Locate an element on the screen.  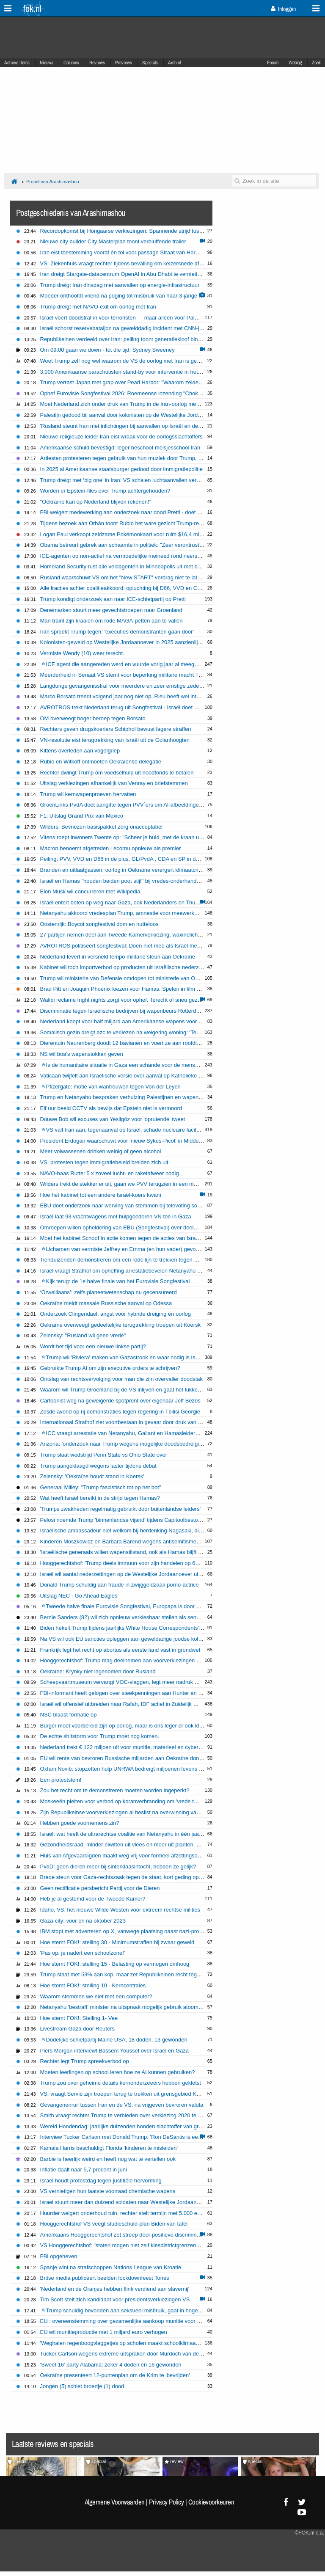
Hooggerechtshof: 'Trump deels immuun voor zijn handelen op 6 januari 2021' is located at coordinates (134, 1563).